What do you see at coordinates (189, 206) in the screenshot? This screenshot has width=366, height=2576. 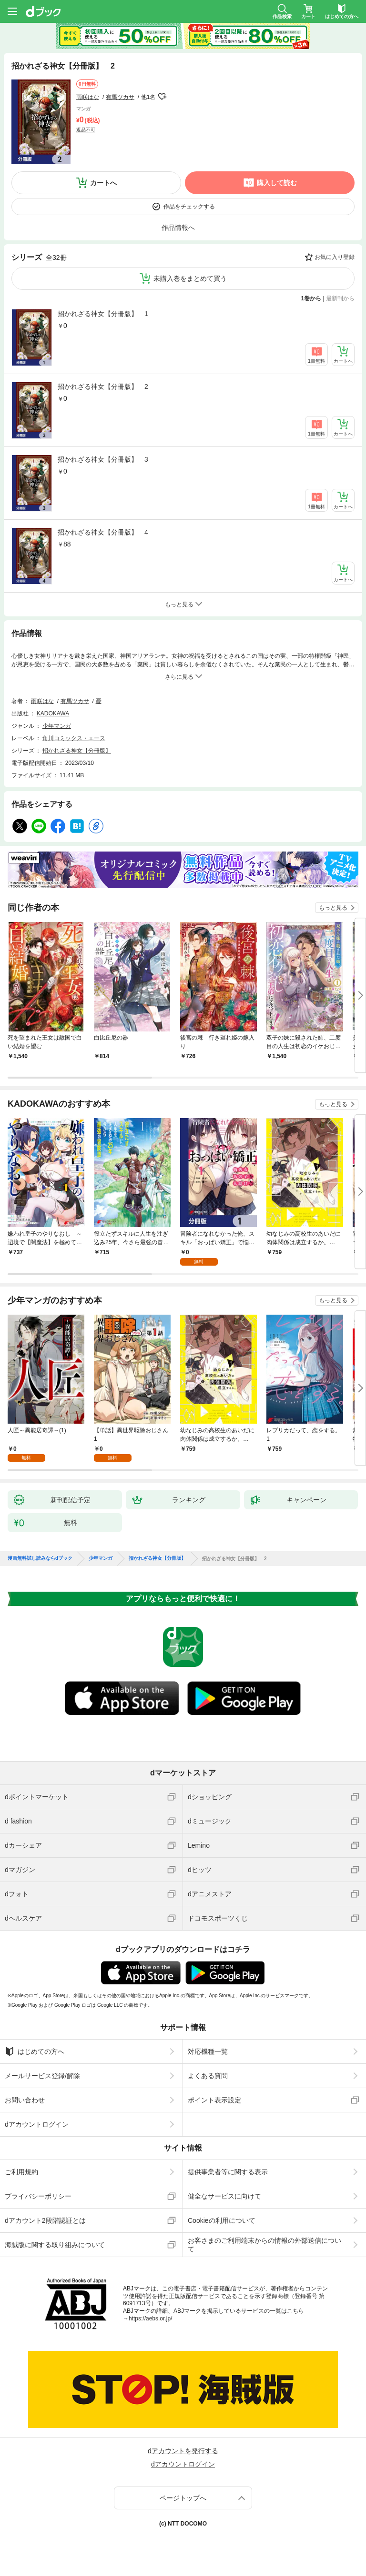 I see `作品をチェックする` at bounding box center [189, 206].